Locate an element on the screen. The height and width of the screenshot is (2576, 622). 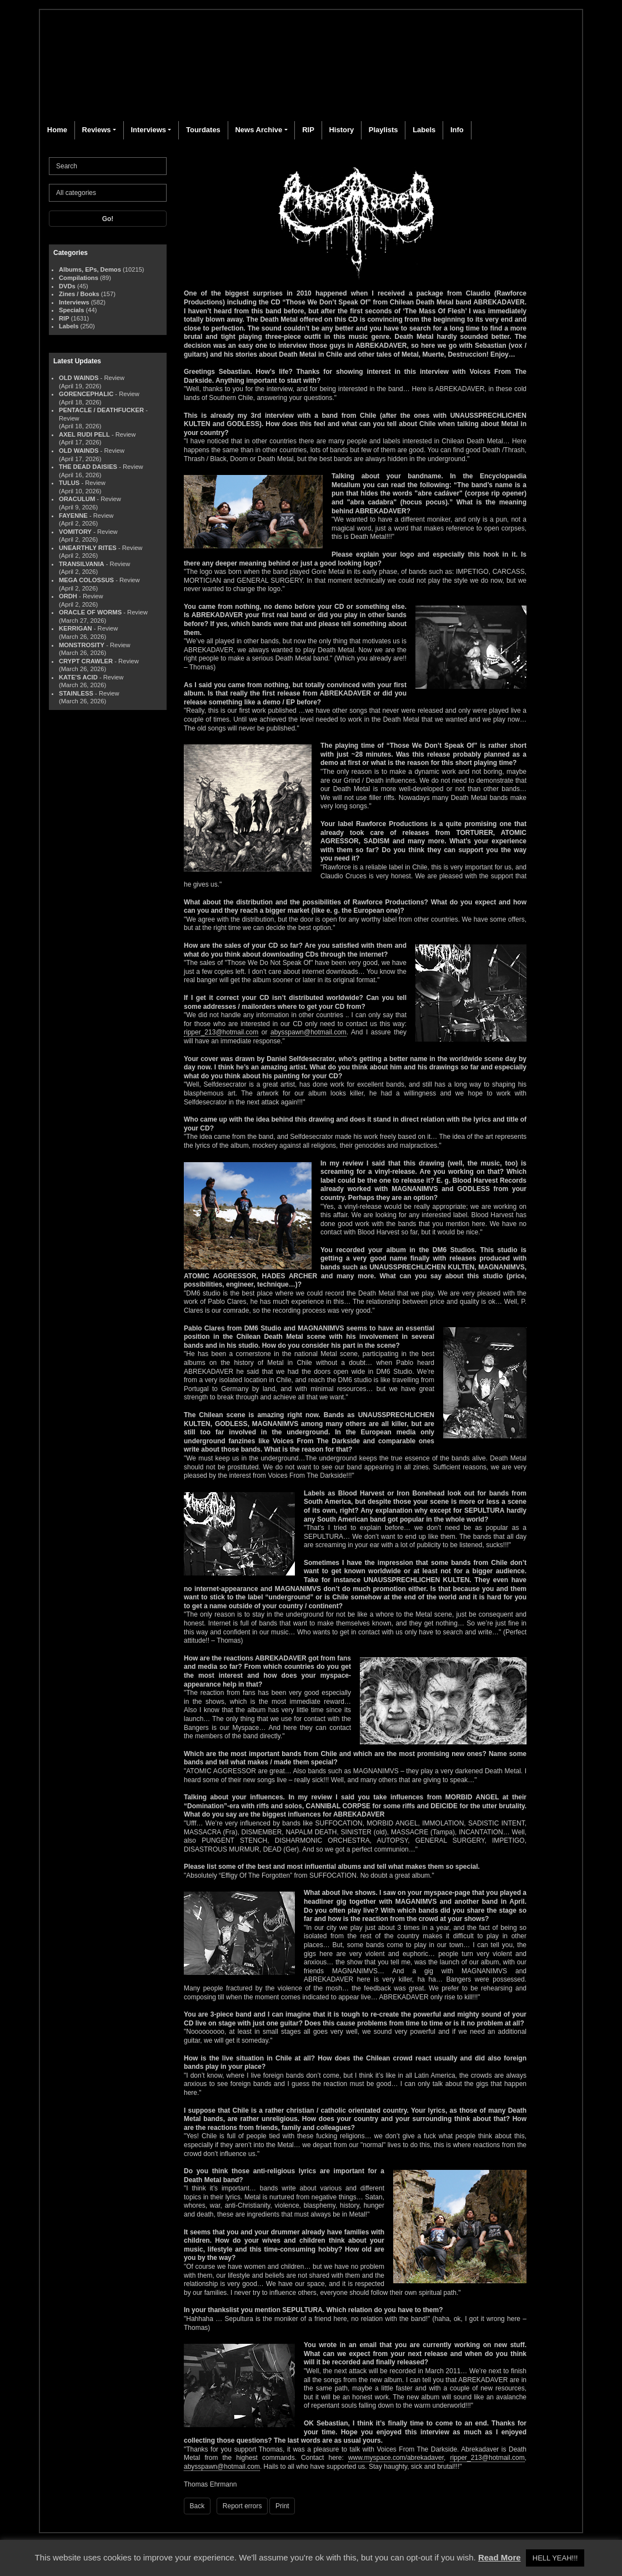
THE DEAD DAISIES is located at coordinates (88, 466).